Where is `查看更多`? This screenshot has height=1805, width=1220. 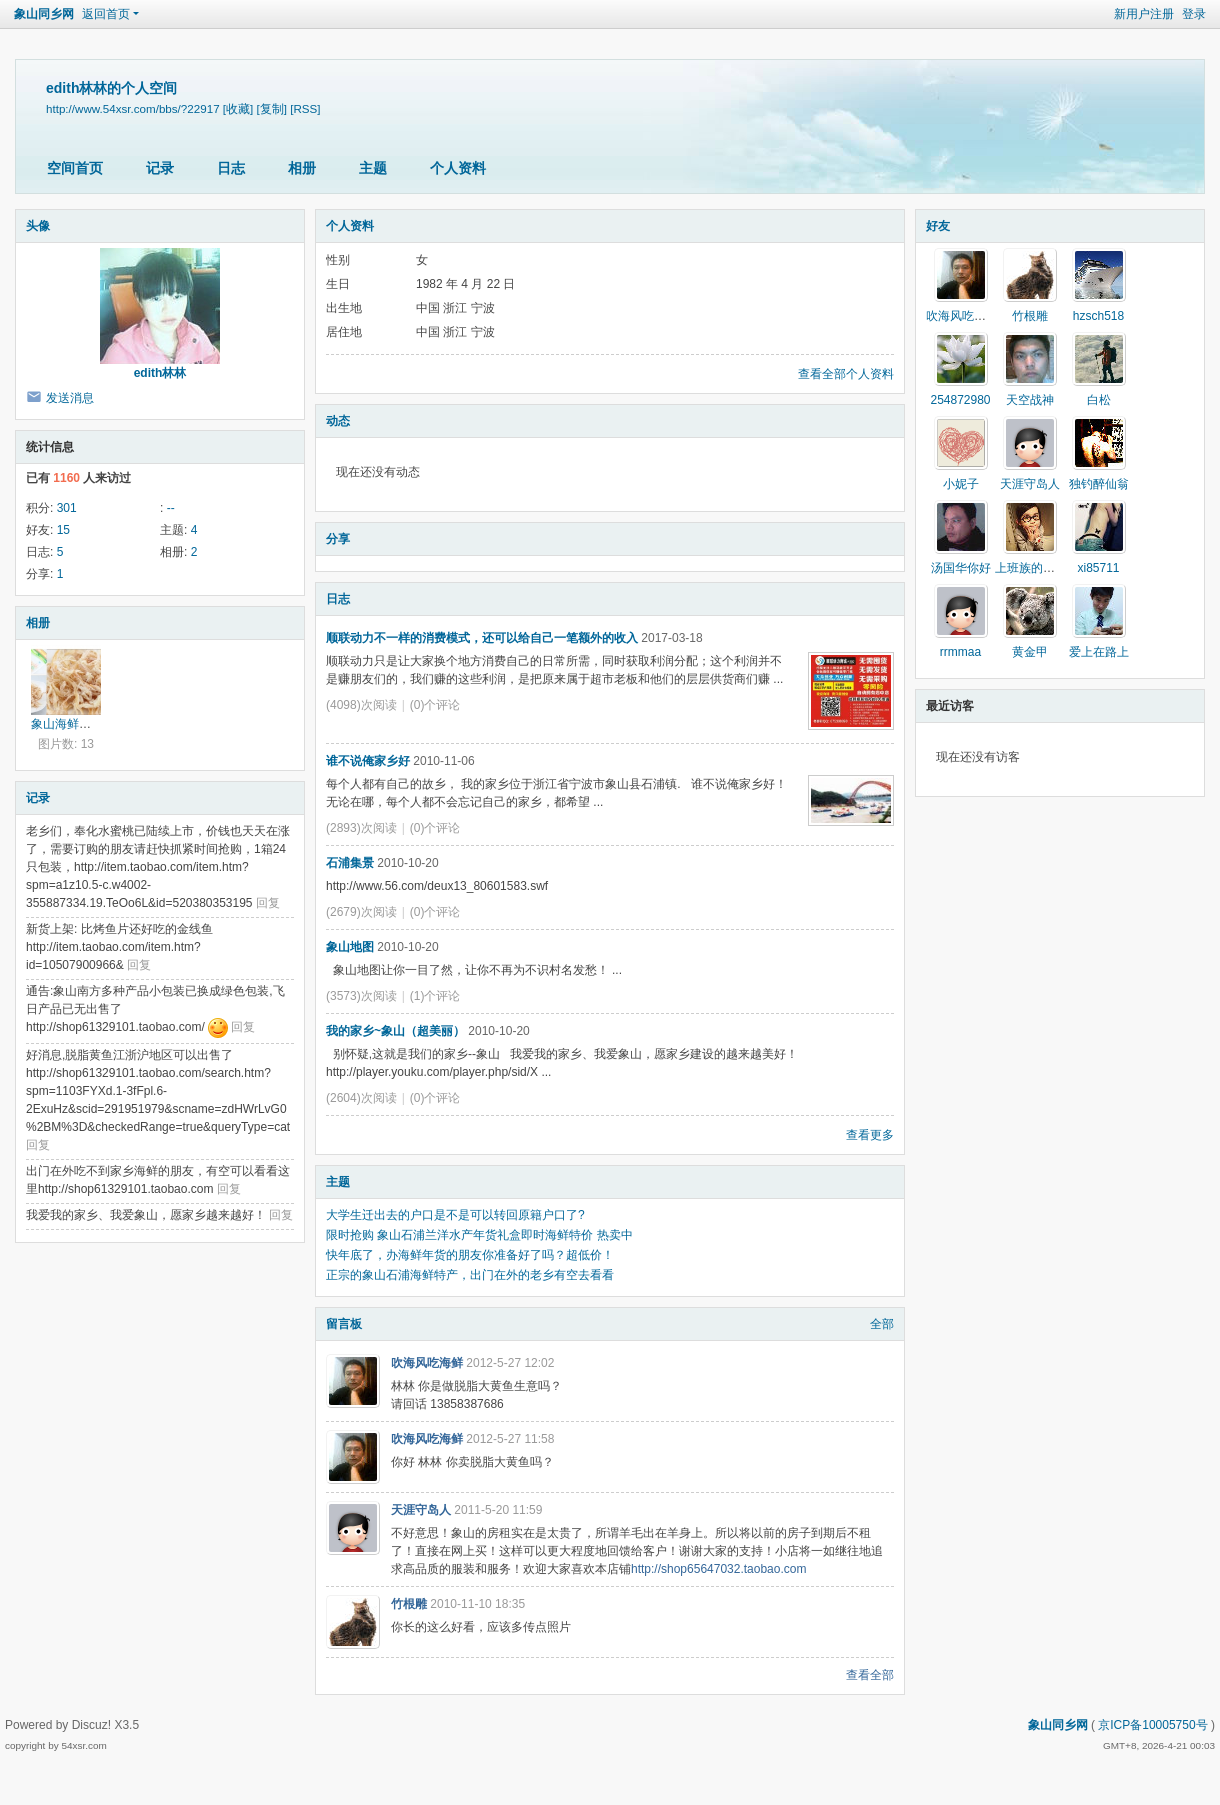 查看更多 is located at coordinates (870, 1135).